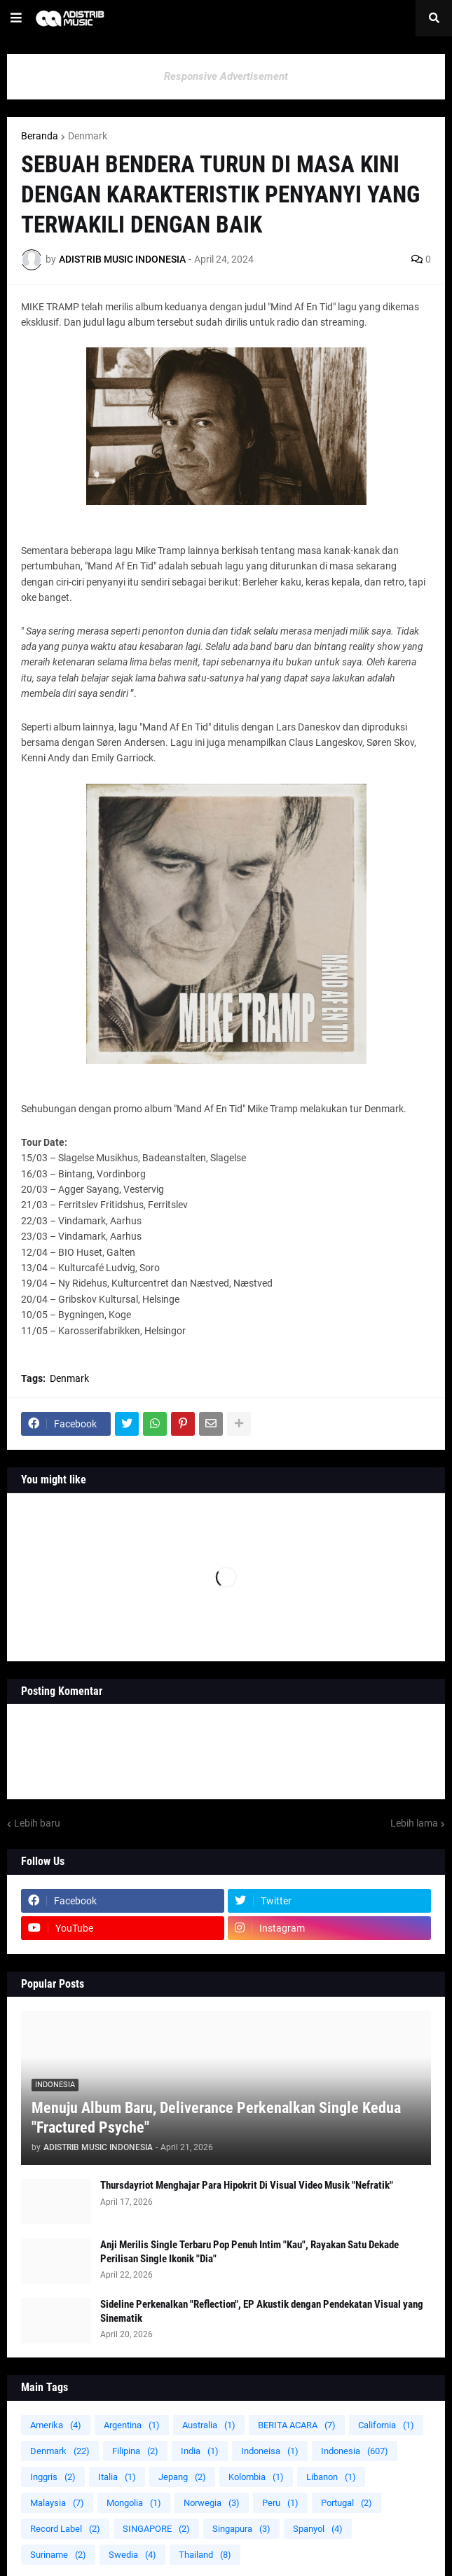 The height and width of the screenshot is (2576, 452). What do you see at coordinates (270, 2451) in the screenshot?
I see `Indoneisa` at bounding box center [270, 2451].